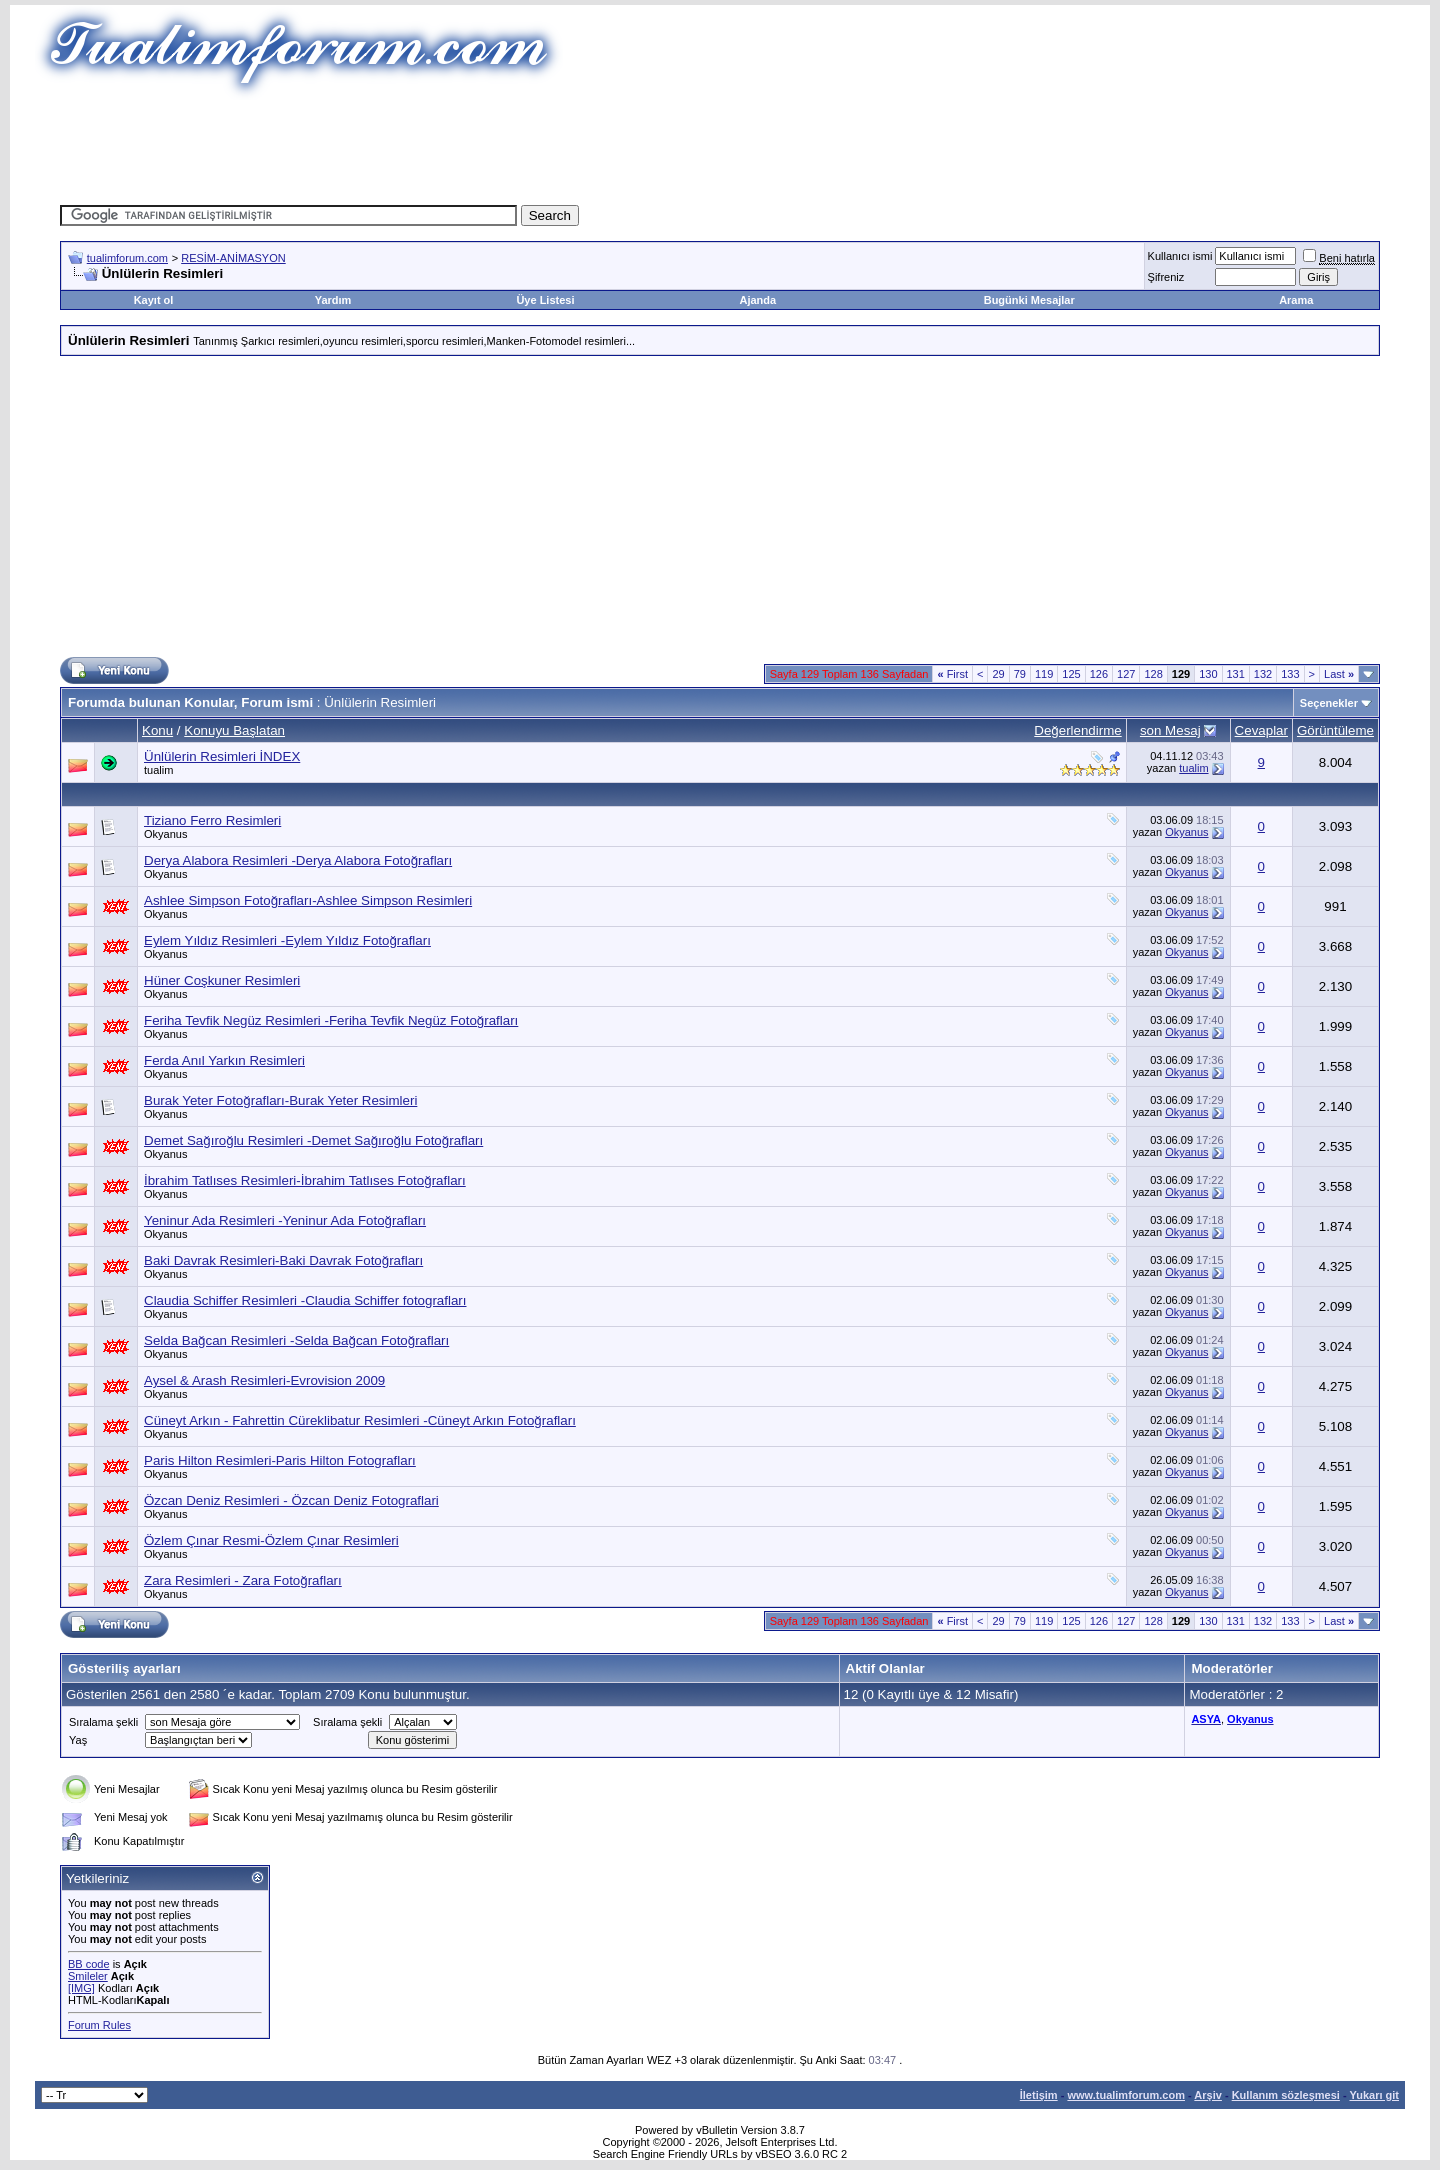  What do you see at coordinates (1126, 674) in the screenshot?
I see `127` at bounding box center [1126, 674].